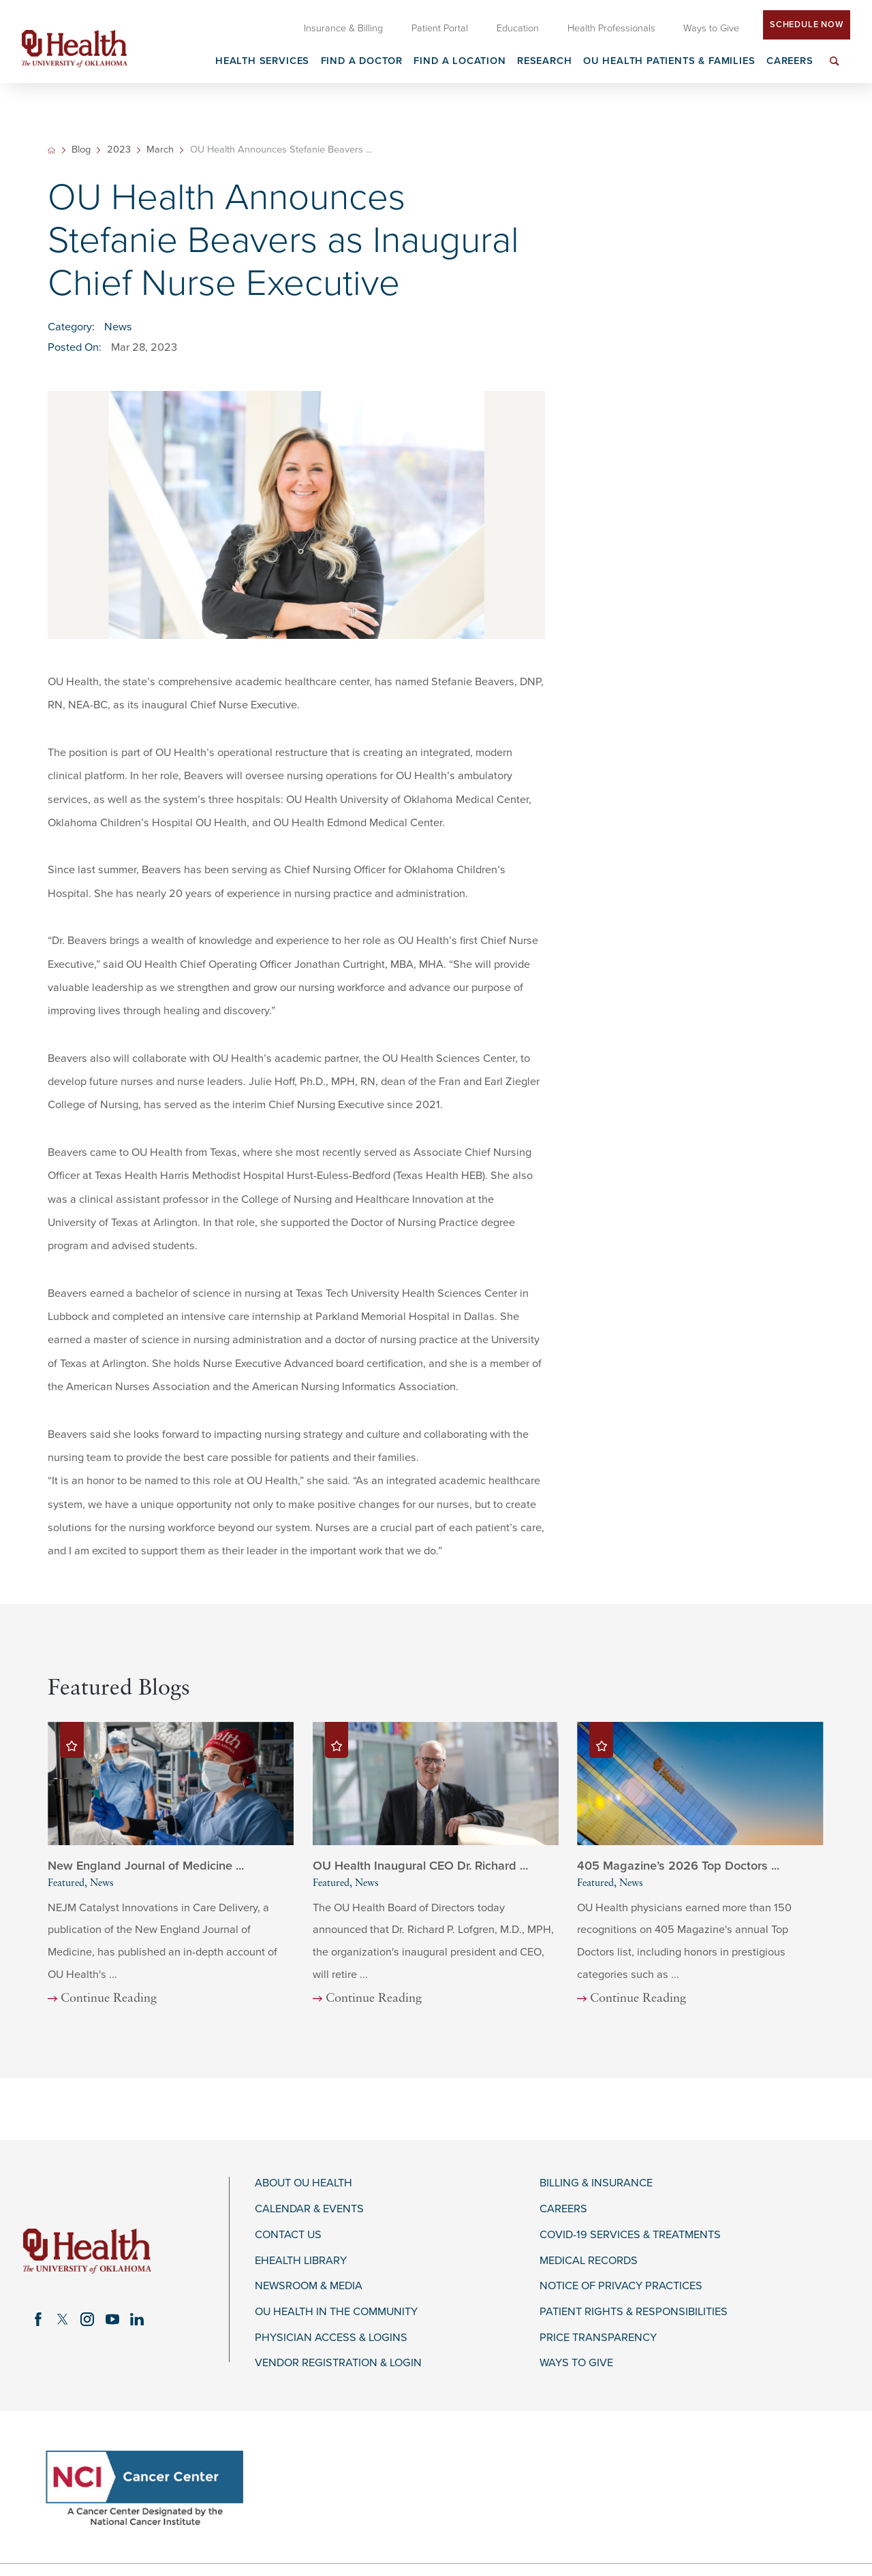 This screenshot has width=872, height=2576. I want to click on OU Health in the Community, so click(336, 2312).